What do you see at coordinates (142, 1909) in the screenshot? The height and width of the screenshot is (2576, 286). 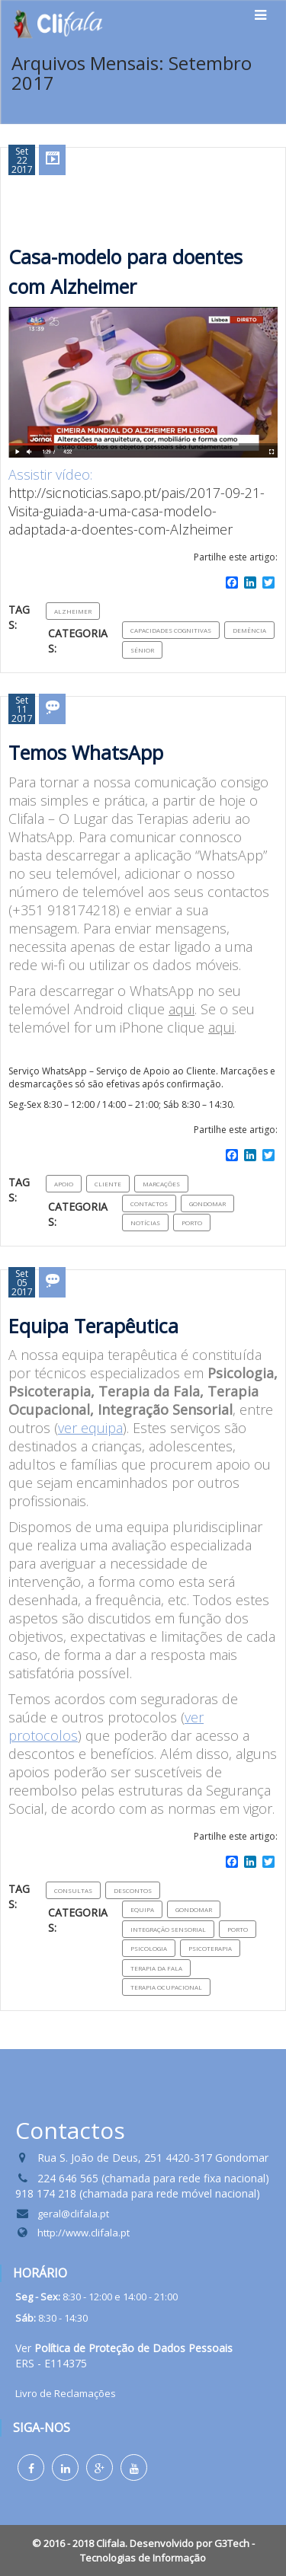 I see `Equipa` at bounding box center [142, 1909].